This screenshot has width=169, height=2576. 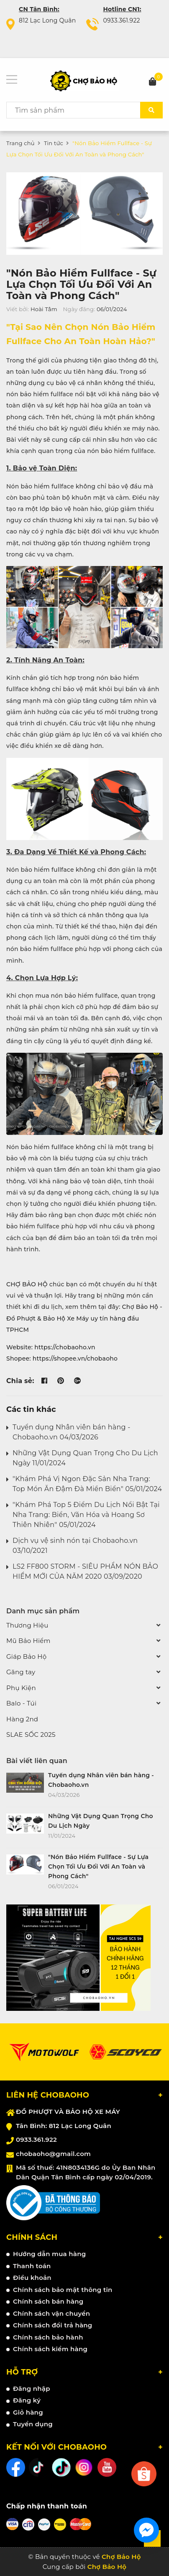 What do you see at coordinates (53, 2154) in the screenshot?
I see `chobaoho@gmail.com` at bounding box center [53, 2154].